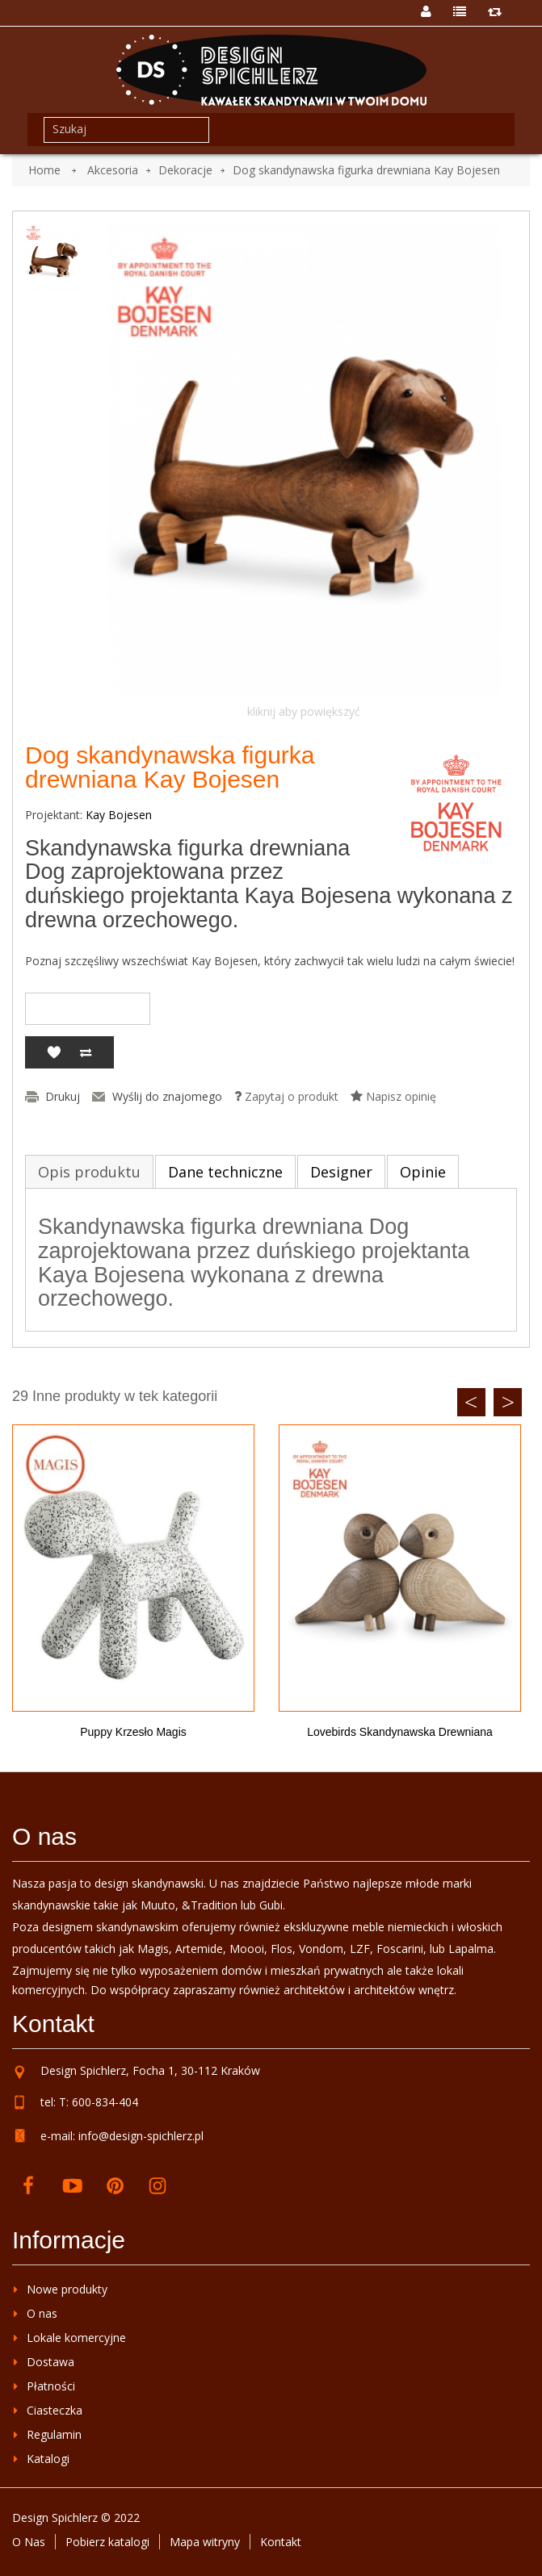  What do you see at coordinates (205, 2541) in the screenshot?
I see `Mapa witryny` at bounding box center [205, 2541].